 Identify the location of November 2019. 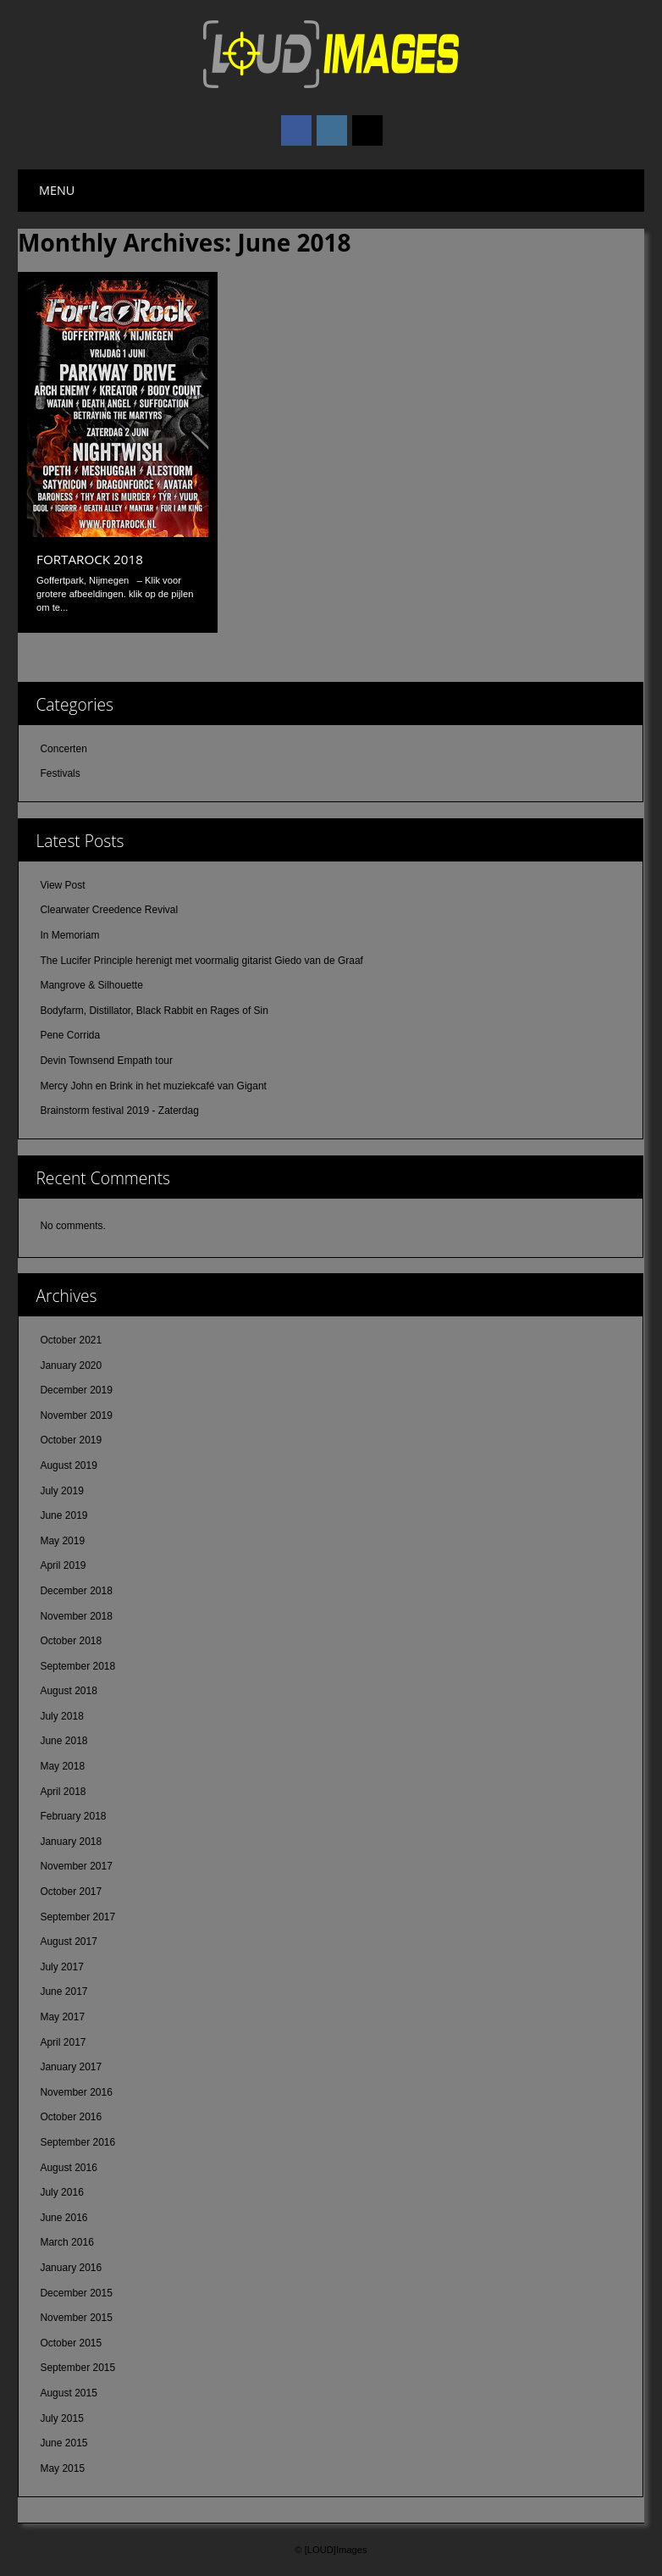
(76, 1415).